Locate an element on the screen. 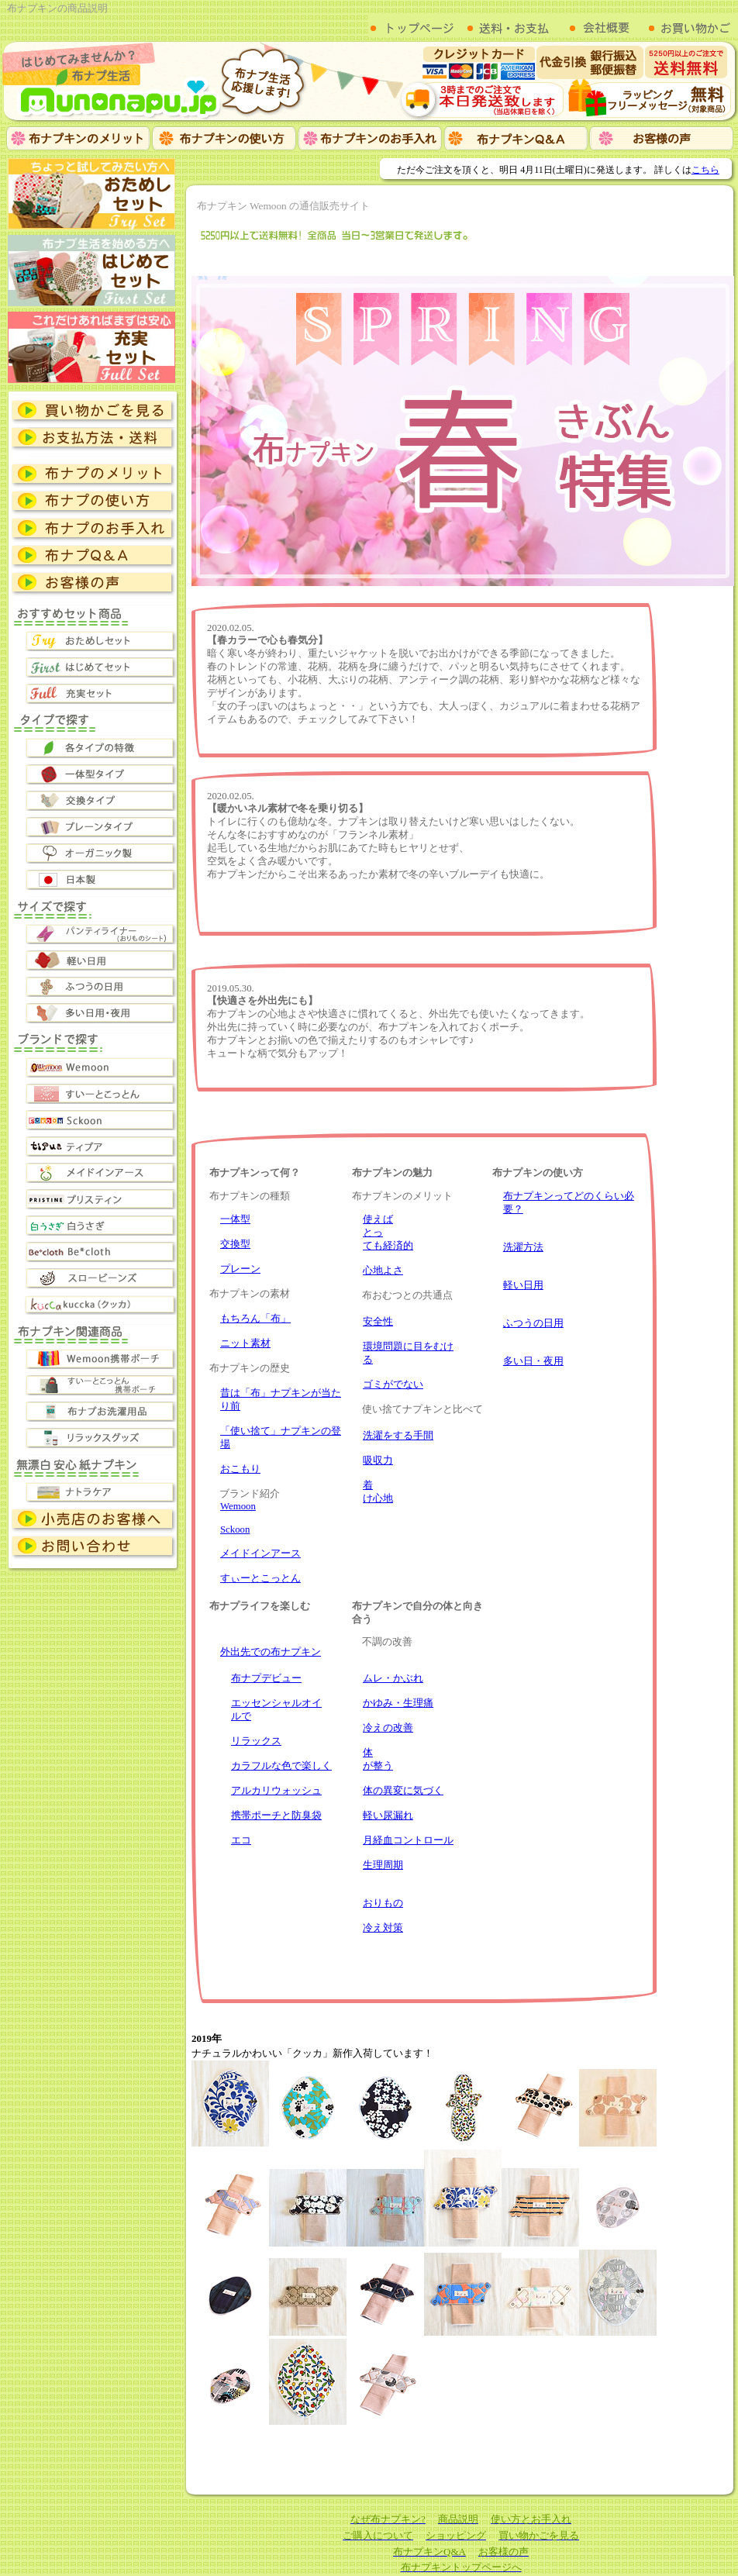  ゴミがでない is located at coordinates (393, 1384).